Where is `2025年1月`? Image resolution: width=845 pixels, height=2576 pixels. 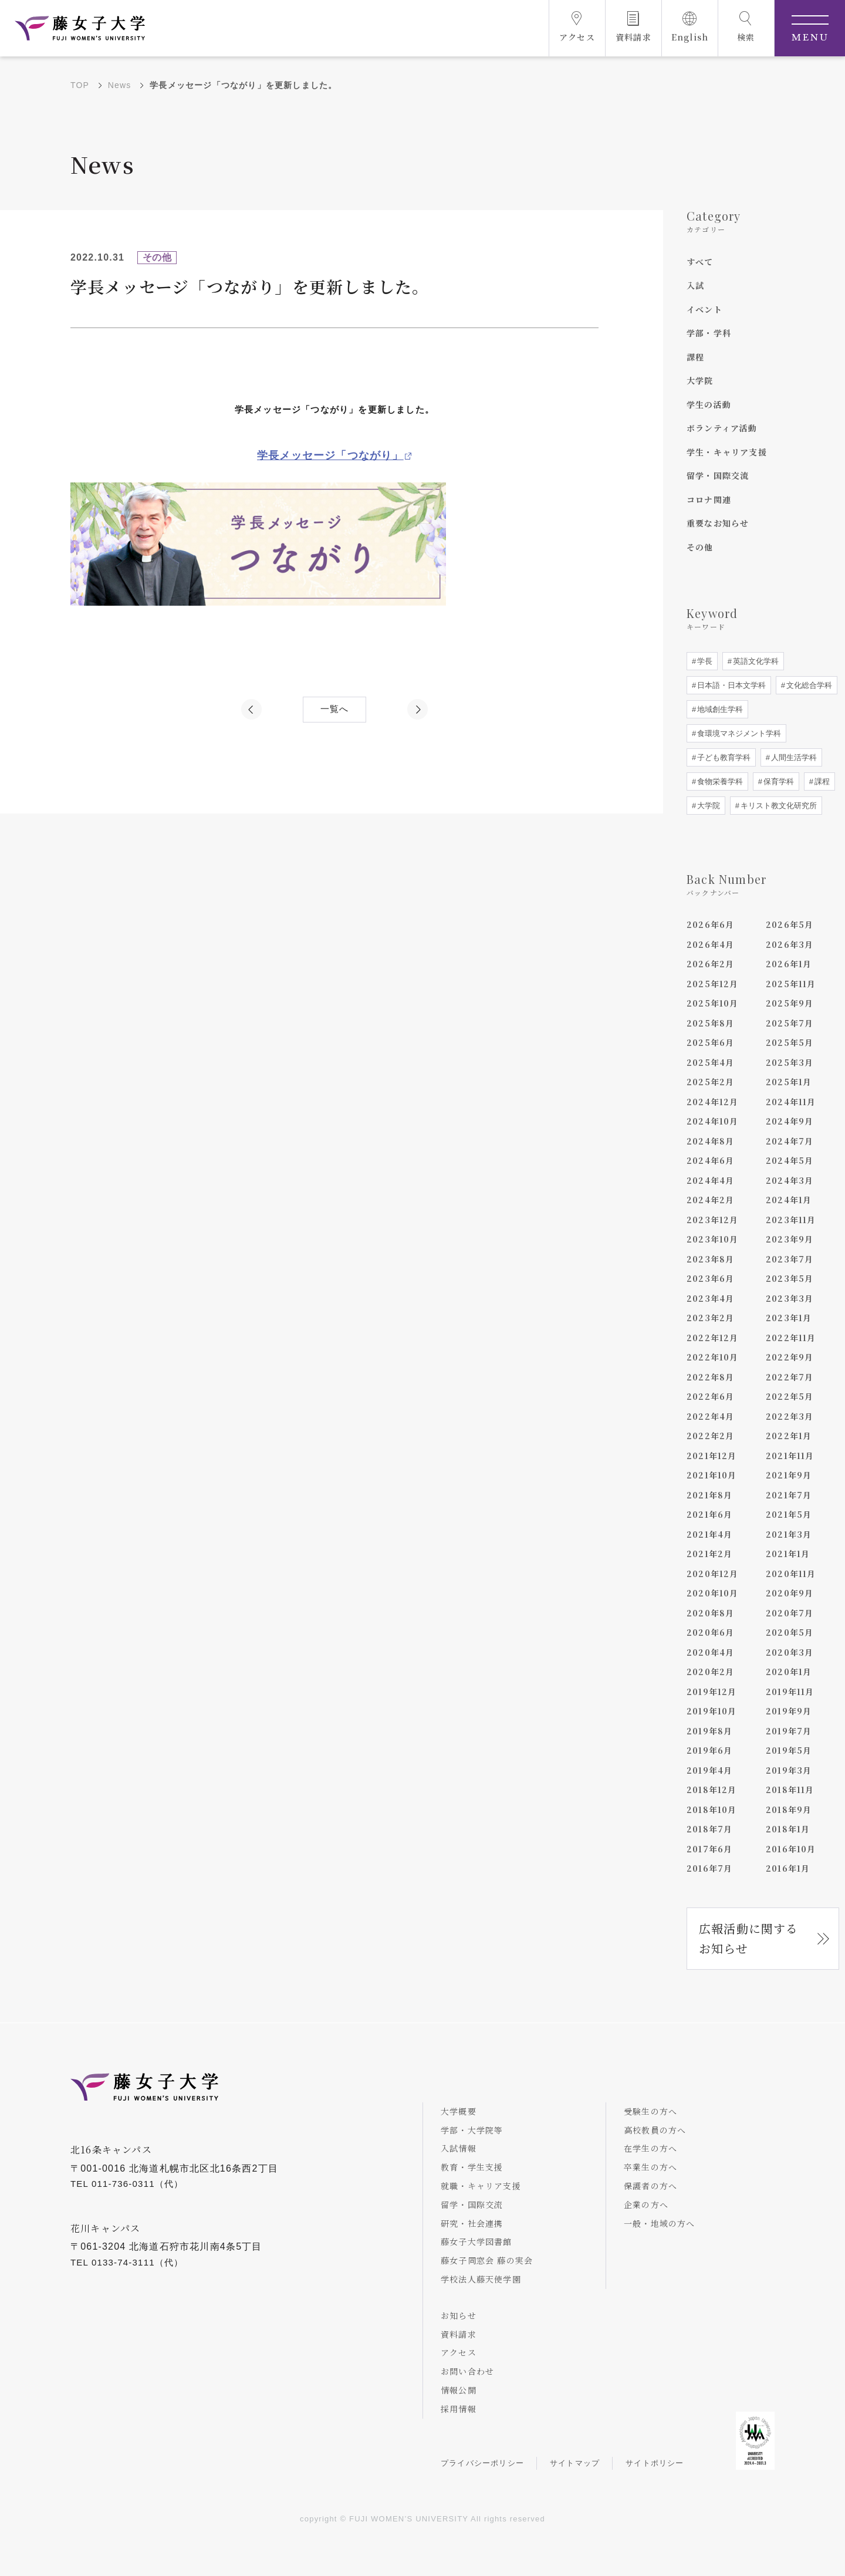 2025年1月 is located at coordinates (789, 1082).